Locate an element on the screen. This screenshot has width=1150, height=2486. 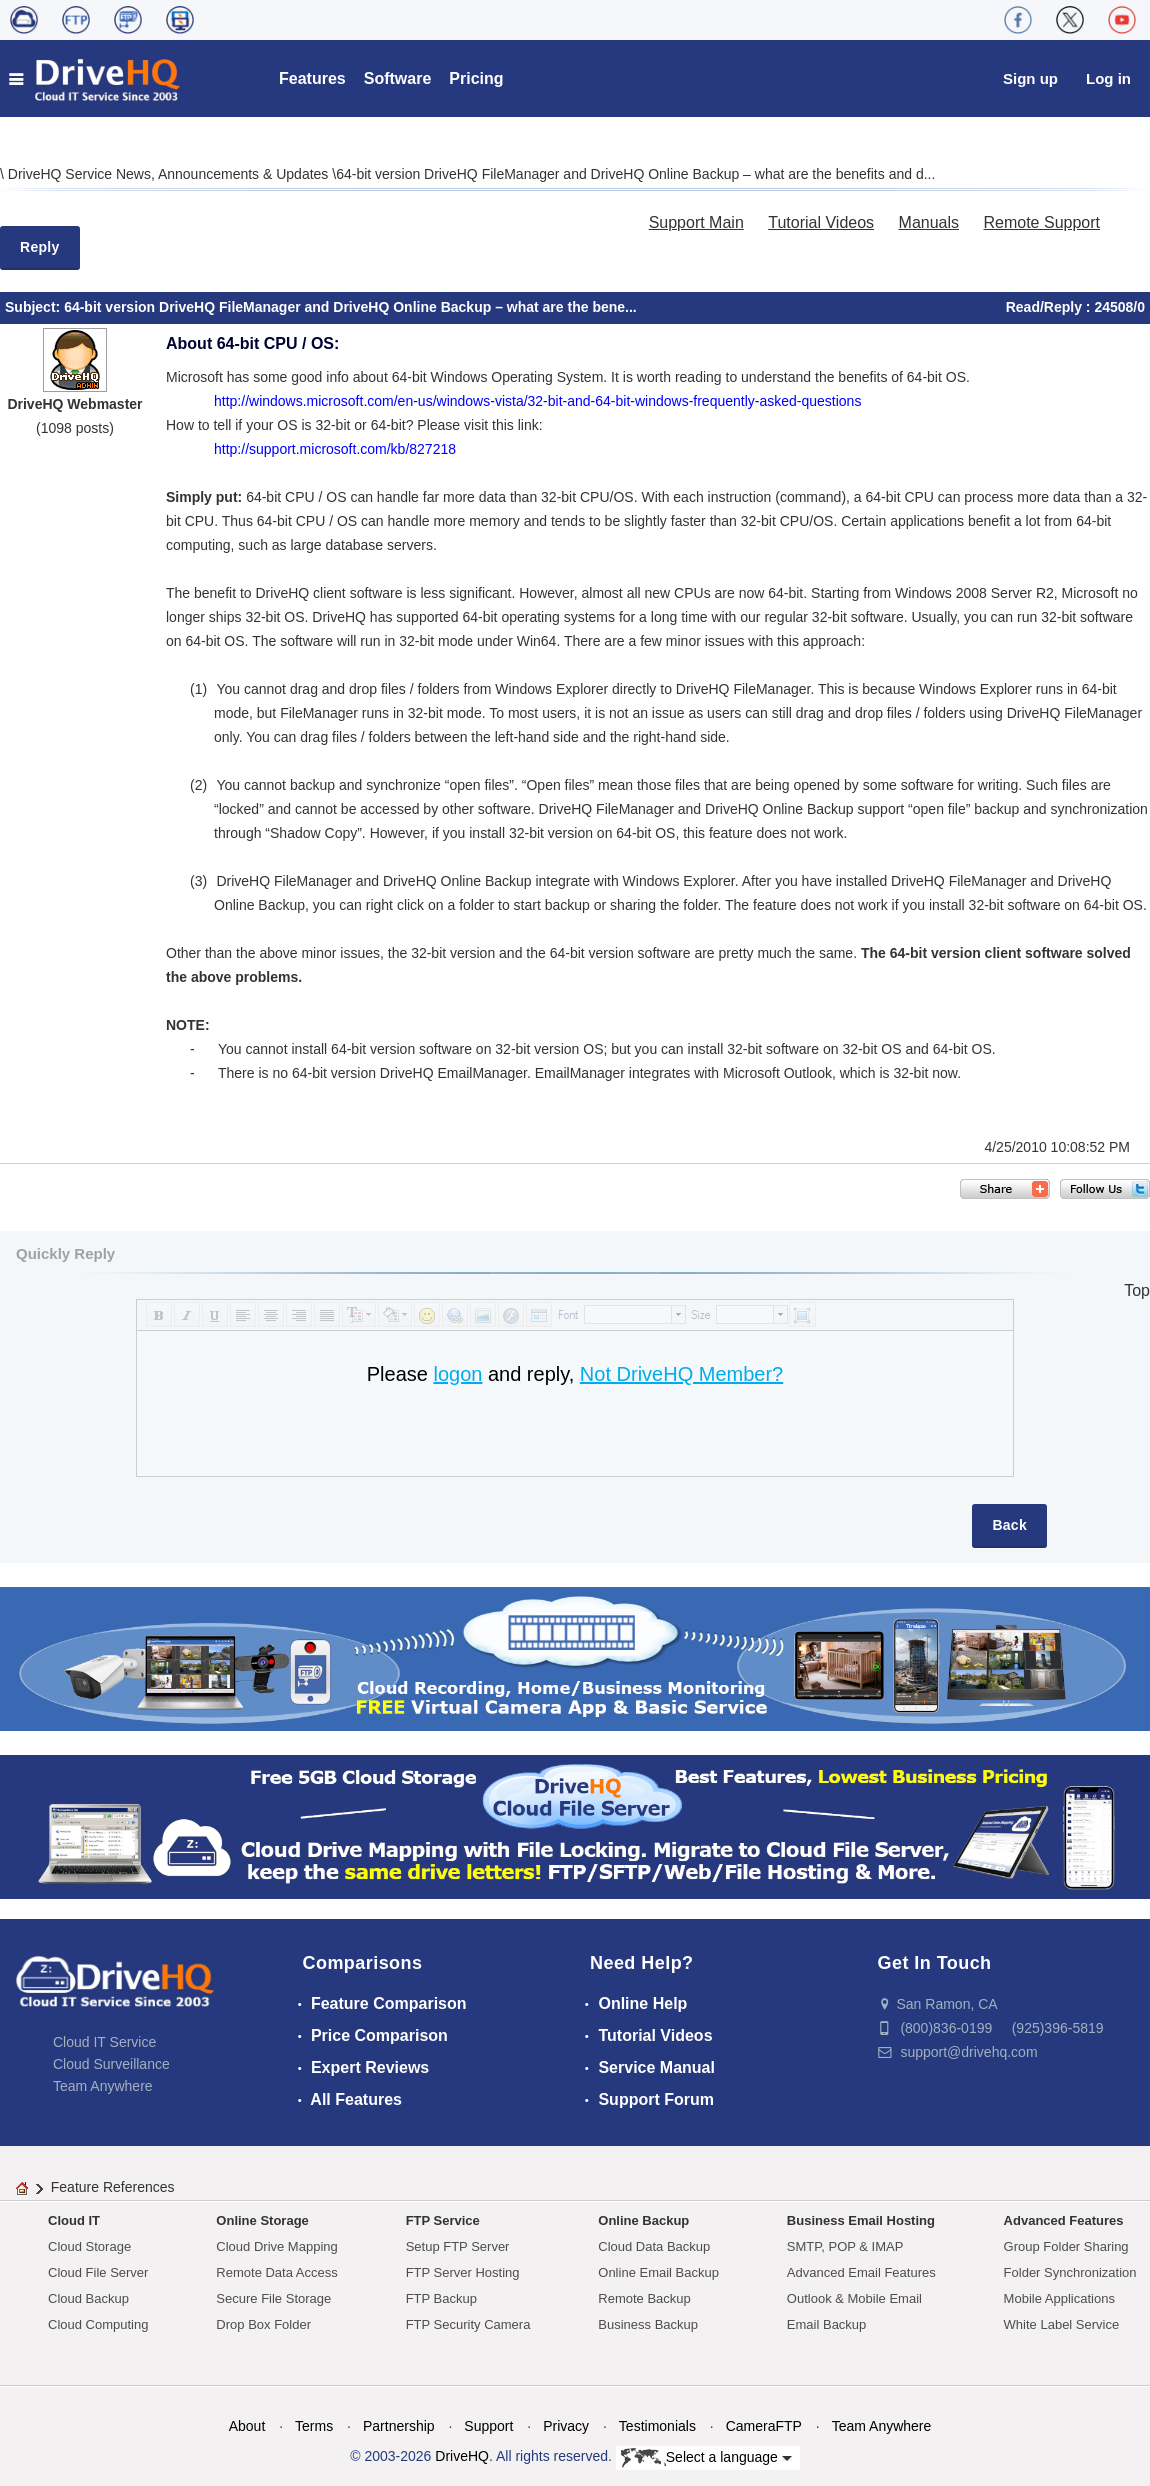
Cloud IT Service is located at coordinates (104, 2042).